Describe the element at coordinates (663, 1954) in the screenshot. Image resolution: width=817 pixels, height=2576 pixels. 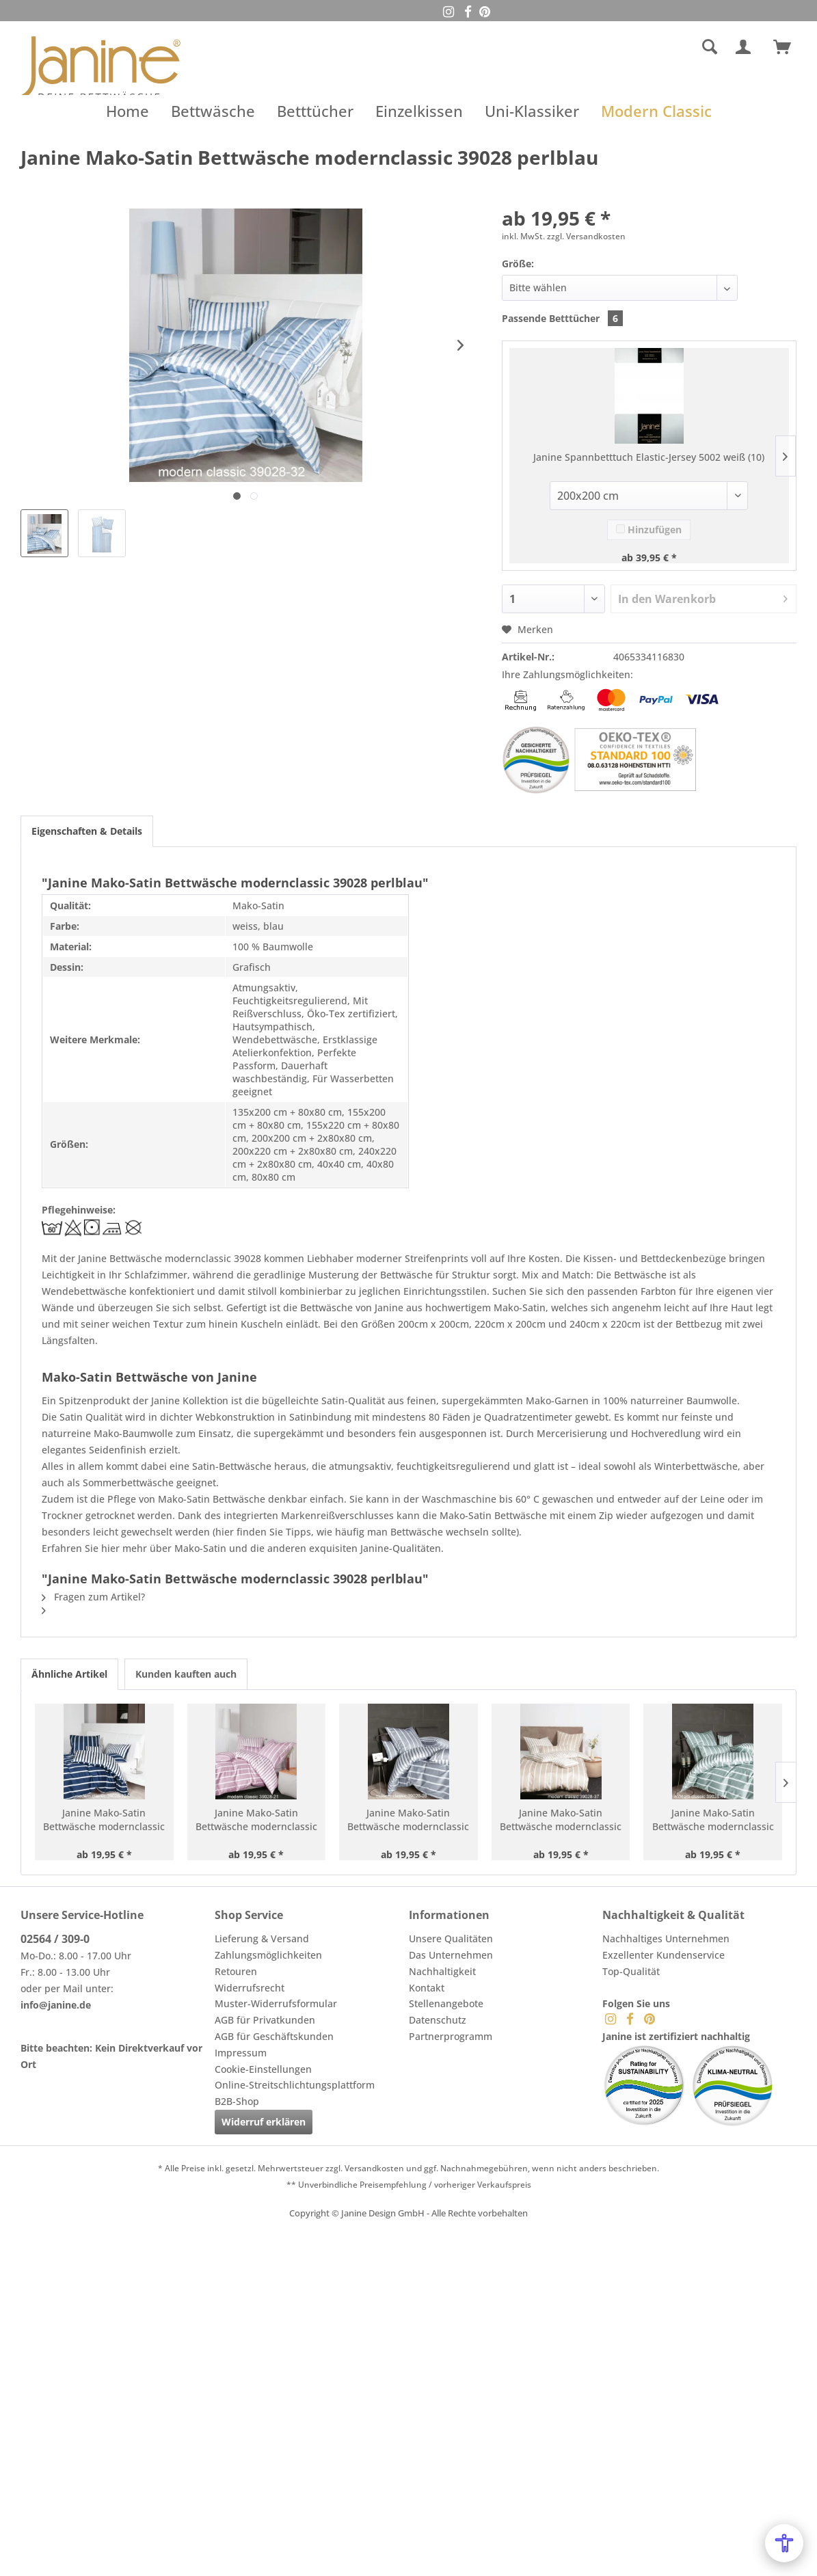
I see `Exzellenter Kundenservice [menuitem]` at that location.